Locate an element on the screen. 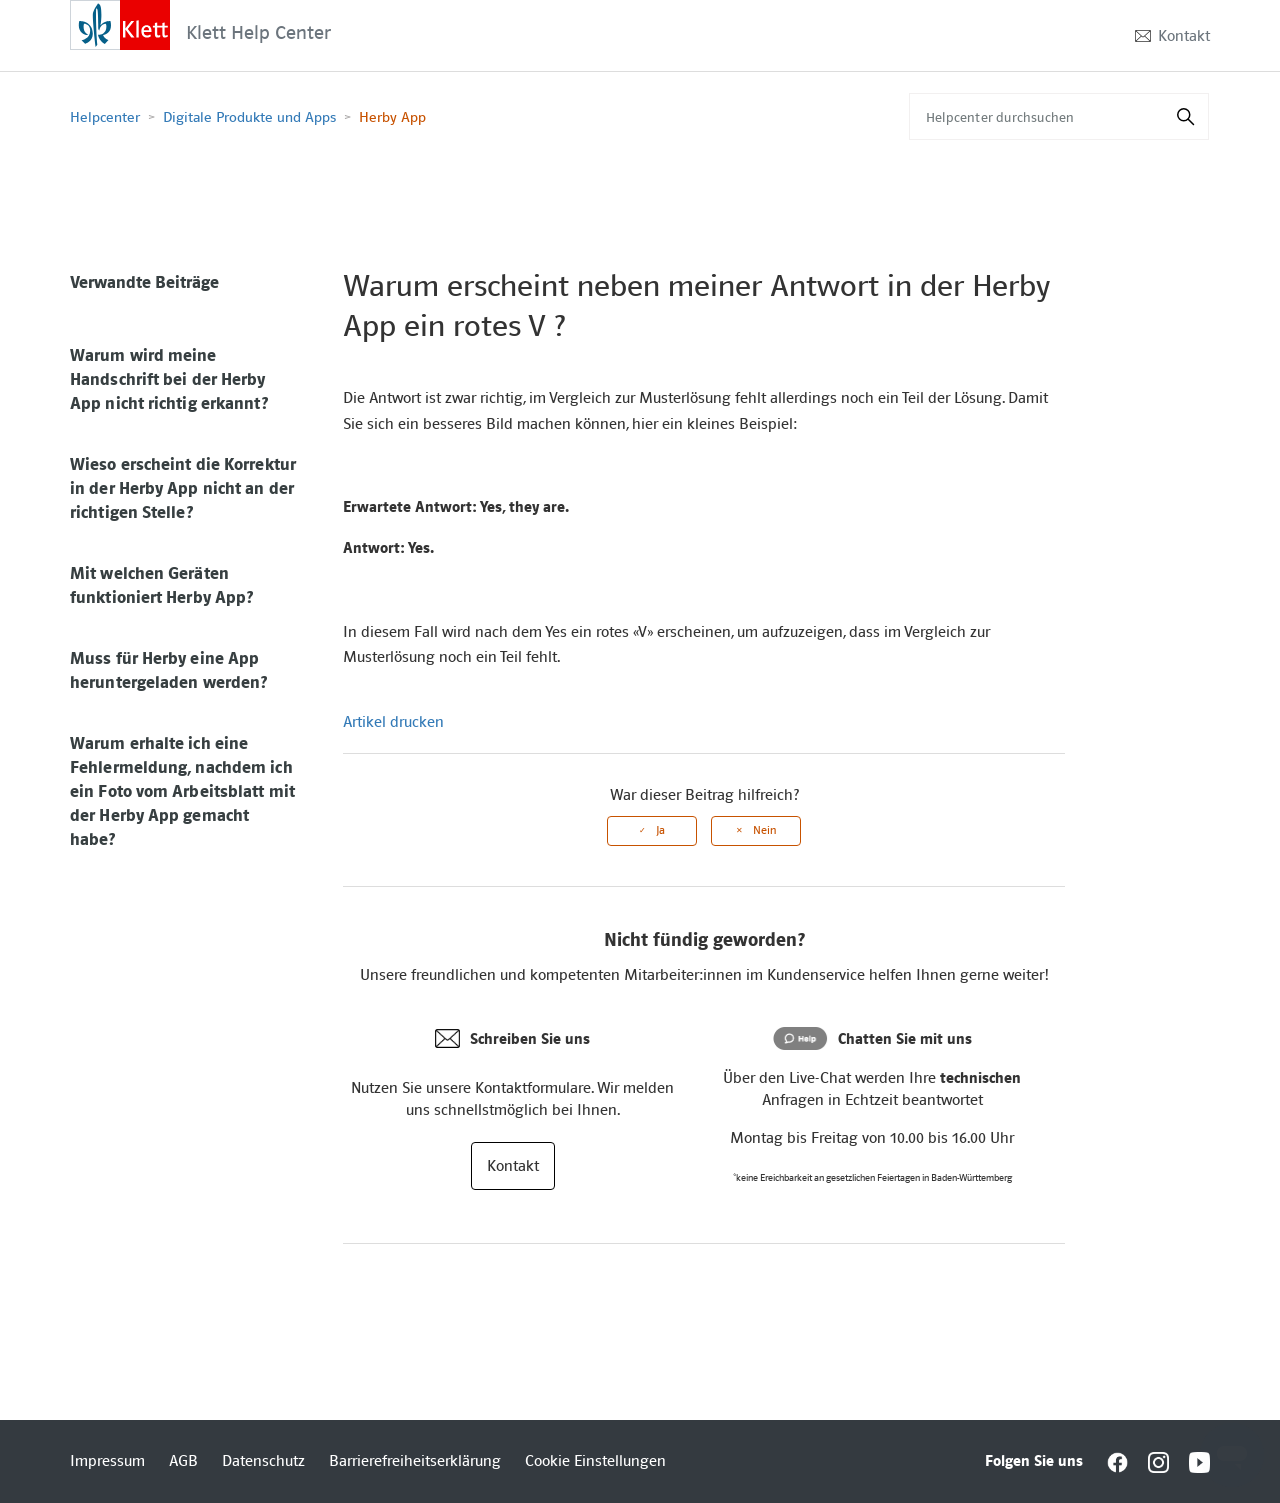  Helpcenter is located at coordinates (105, 117).